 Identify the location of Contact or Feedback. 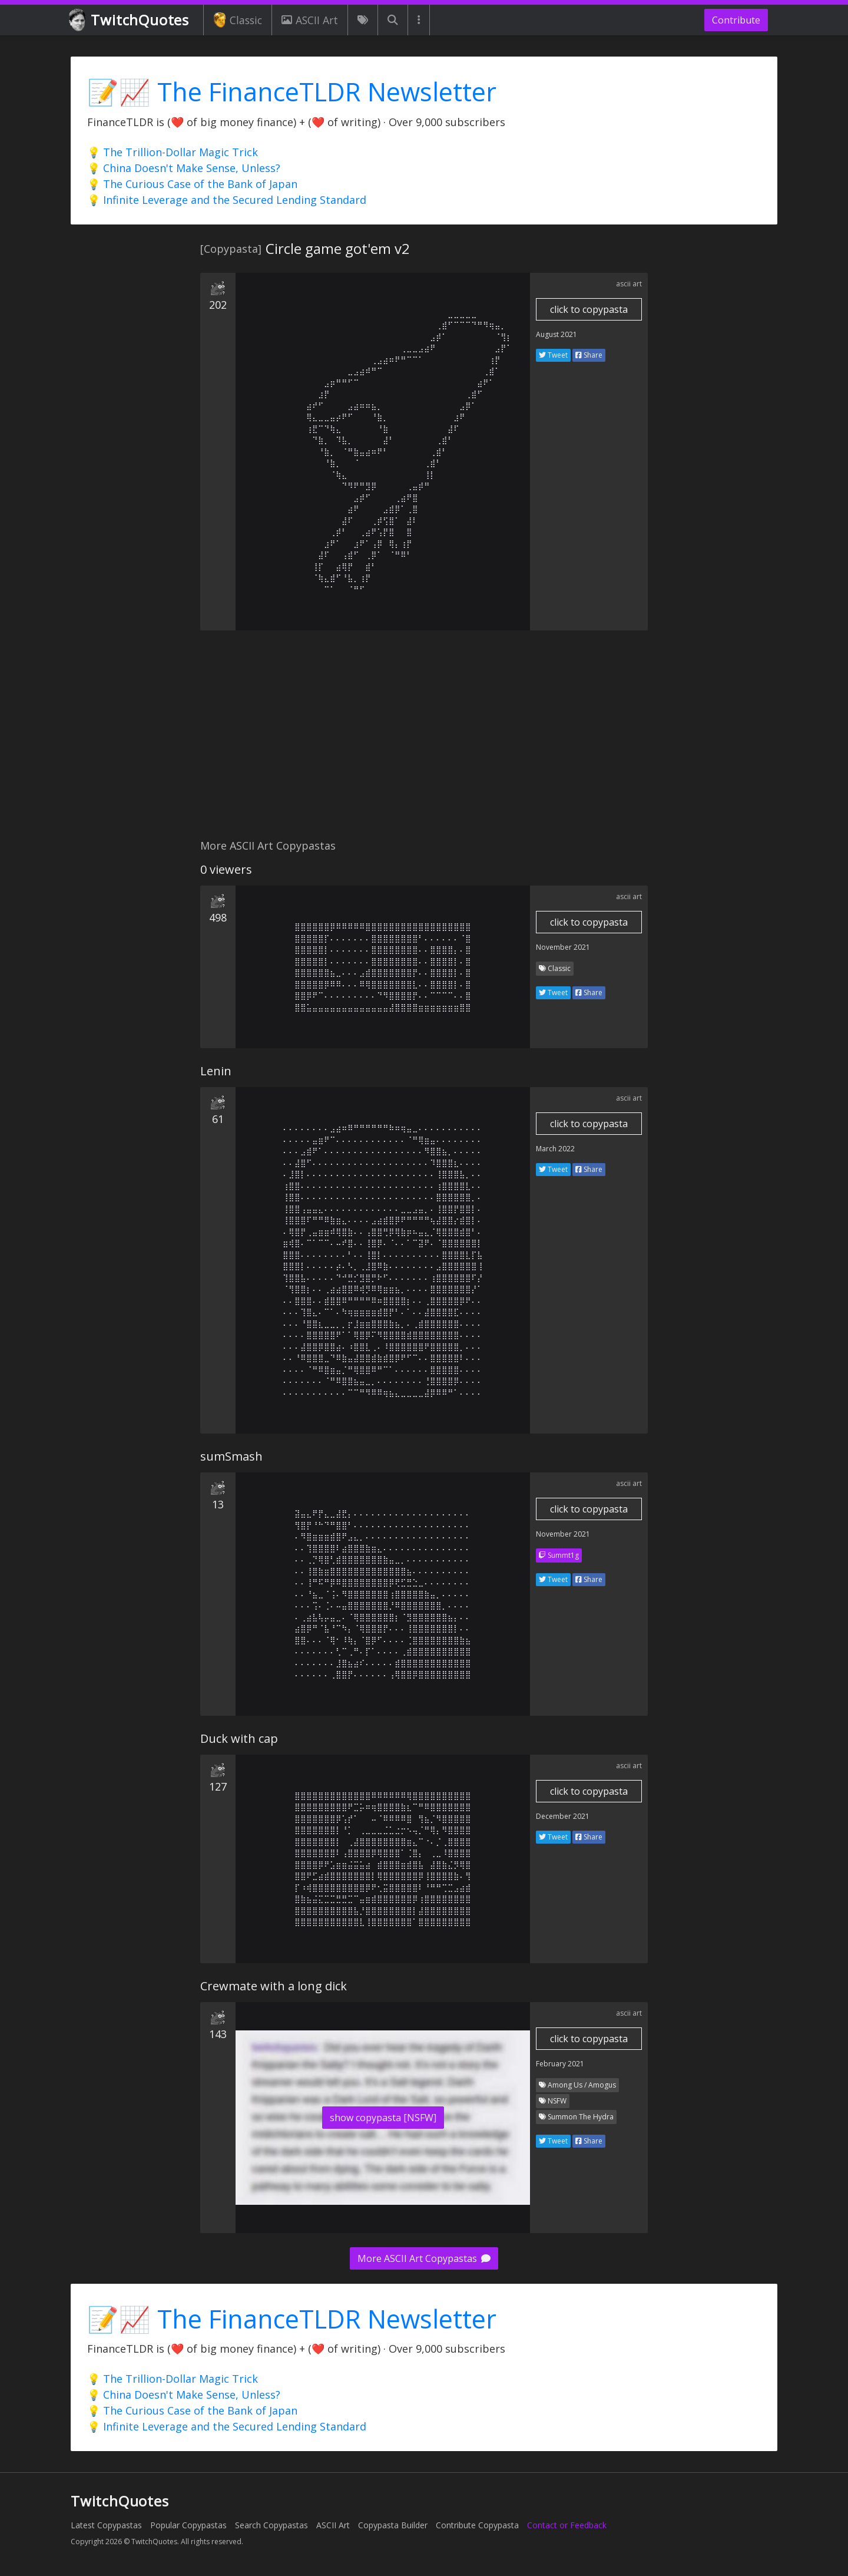
(567, 2525).